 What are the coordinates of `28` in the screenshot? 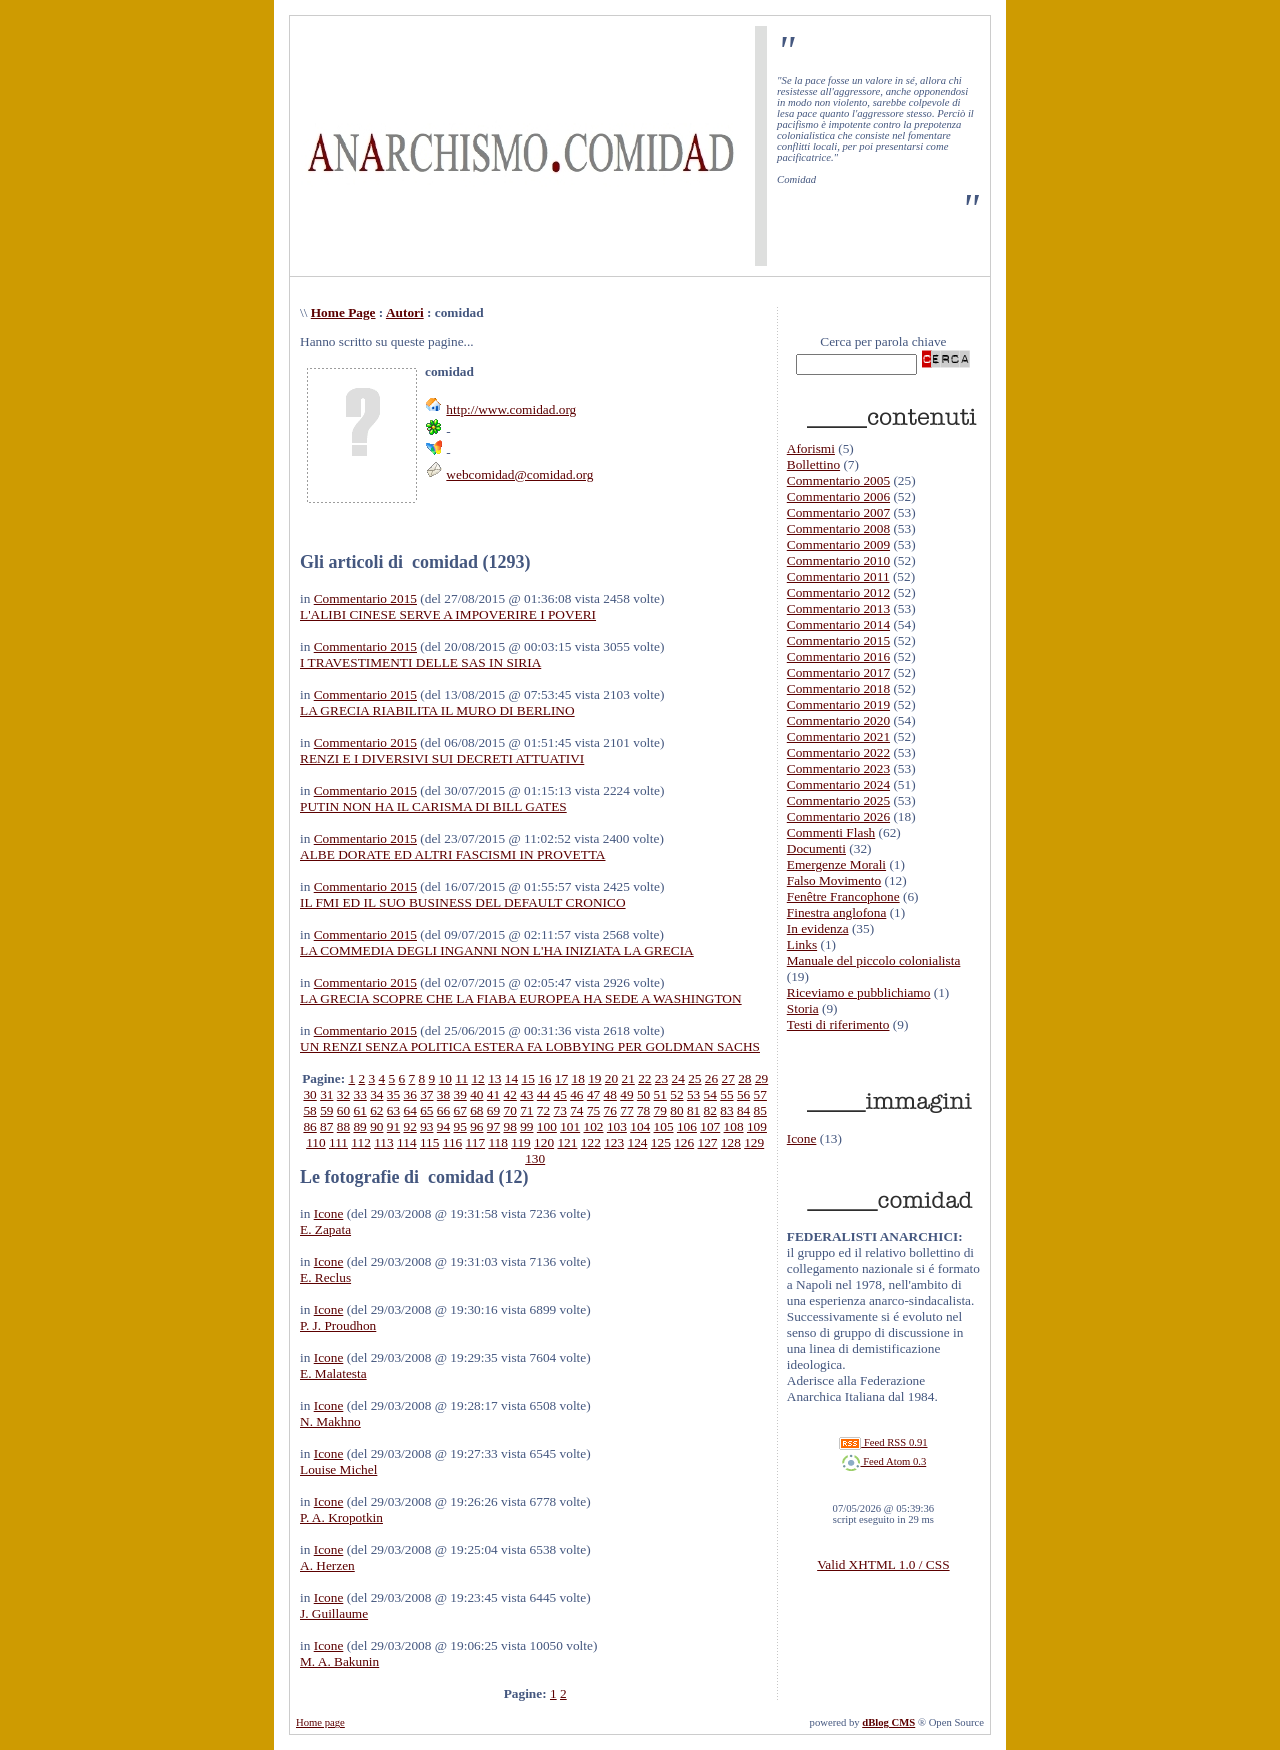 It's located at (744, 1078).